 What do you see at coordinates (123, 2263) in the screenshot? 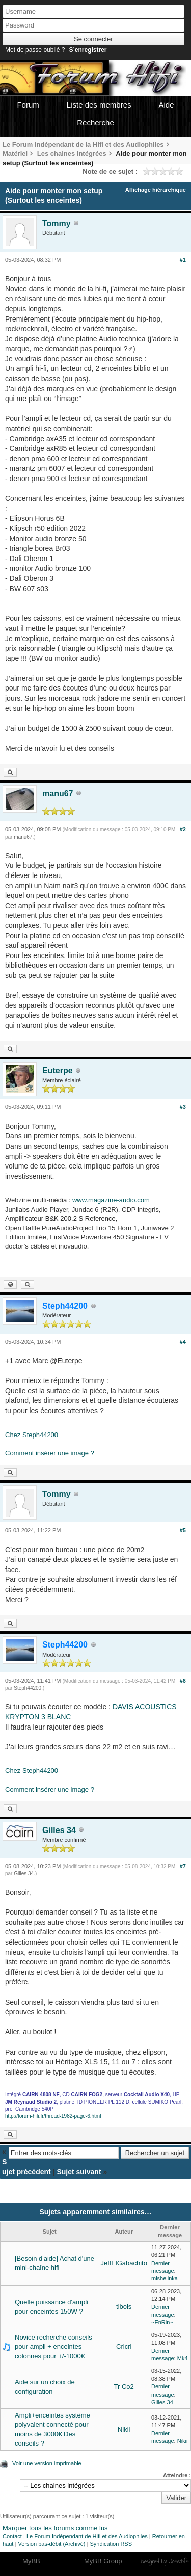
I see `JeffElGabachito` at bounding box center [123, 2263].